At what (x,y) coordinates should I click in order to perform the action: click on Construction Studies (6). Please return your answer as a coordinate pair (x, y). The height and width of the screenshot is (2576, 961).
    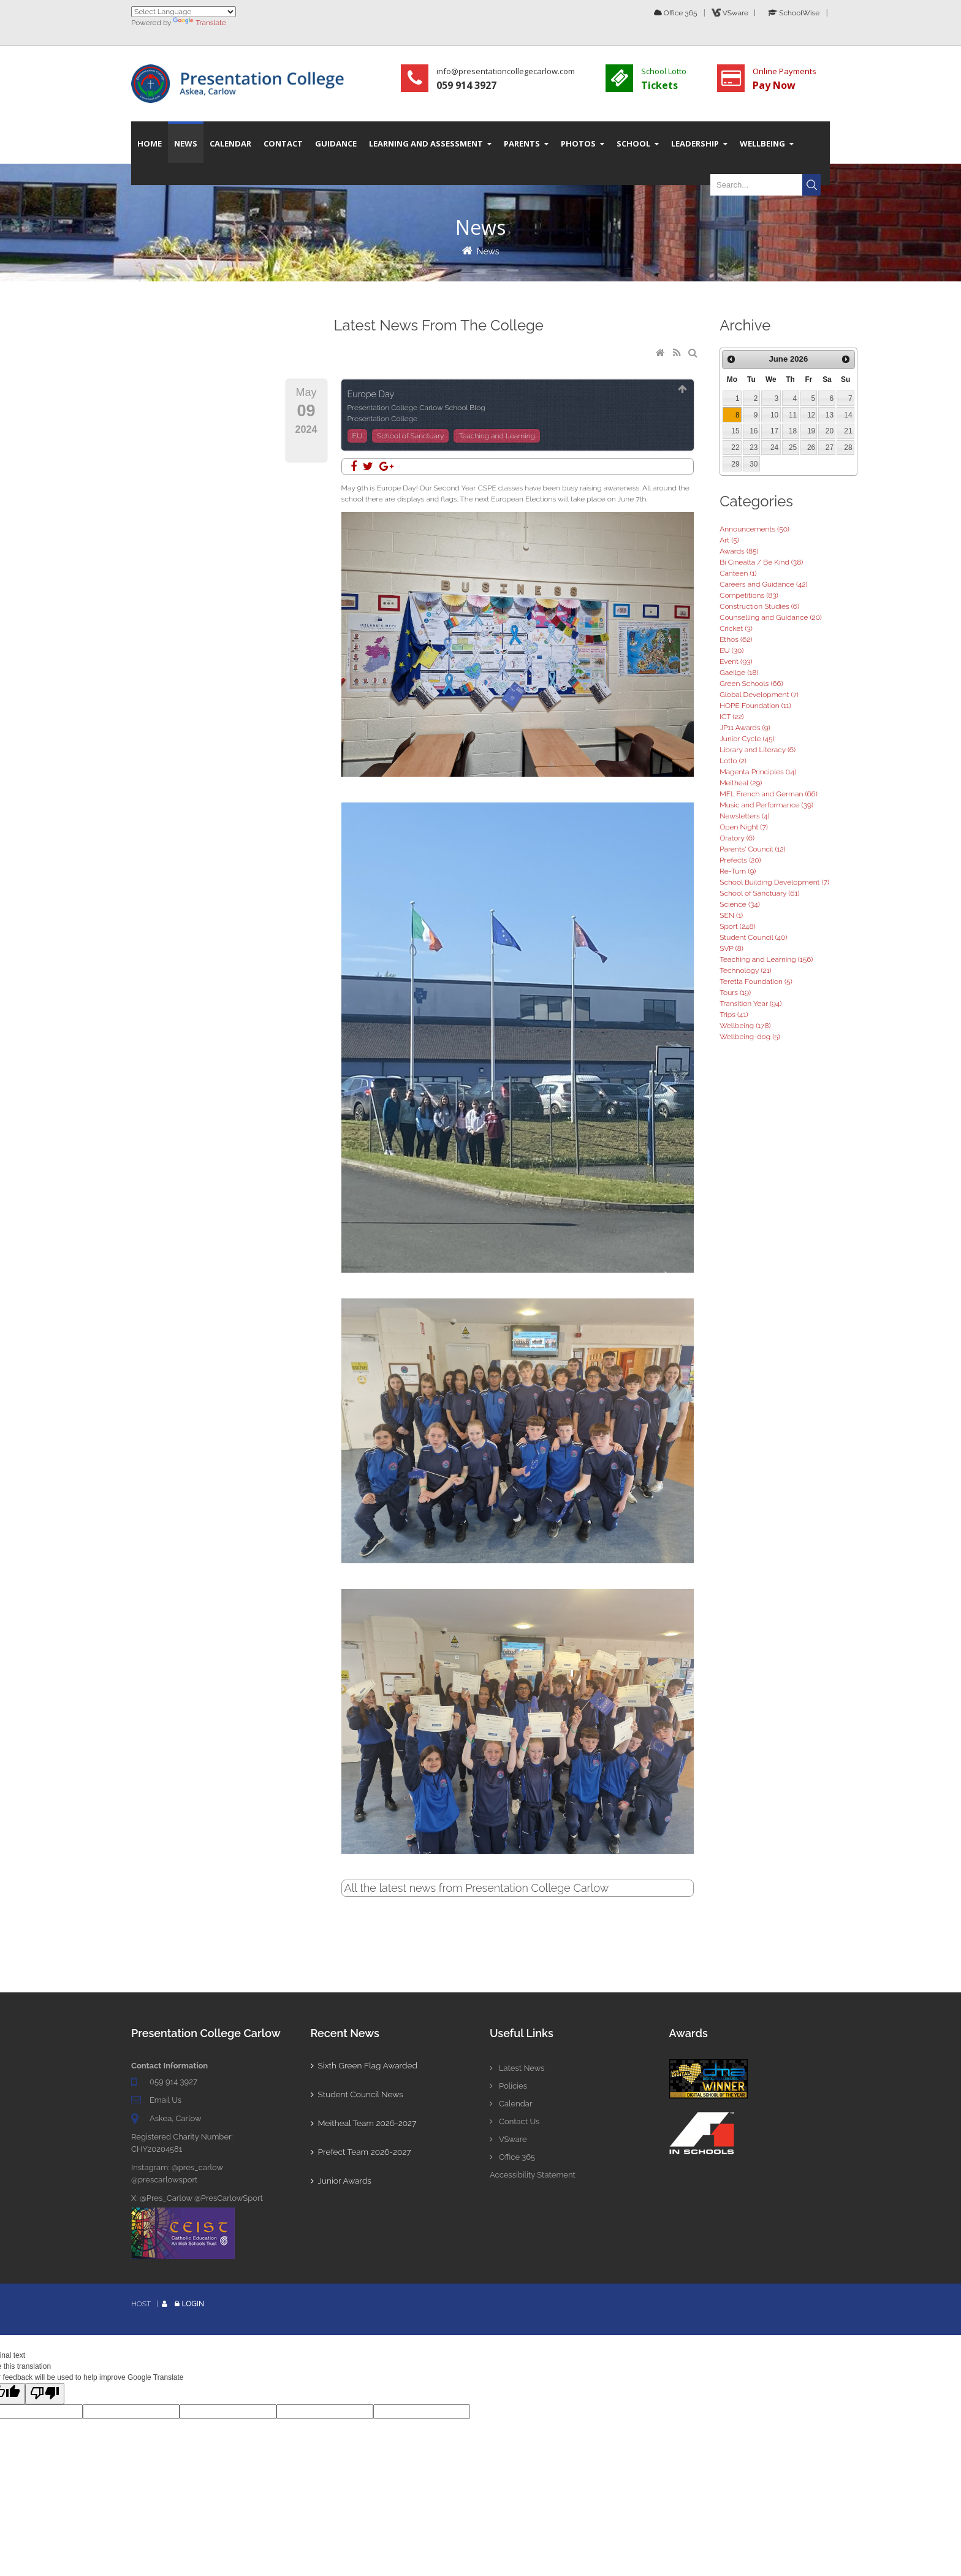
    Looking at the image, I should click on (759, 606).